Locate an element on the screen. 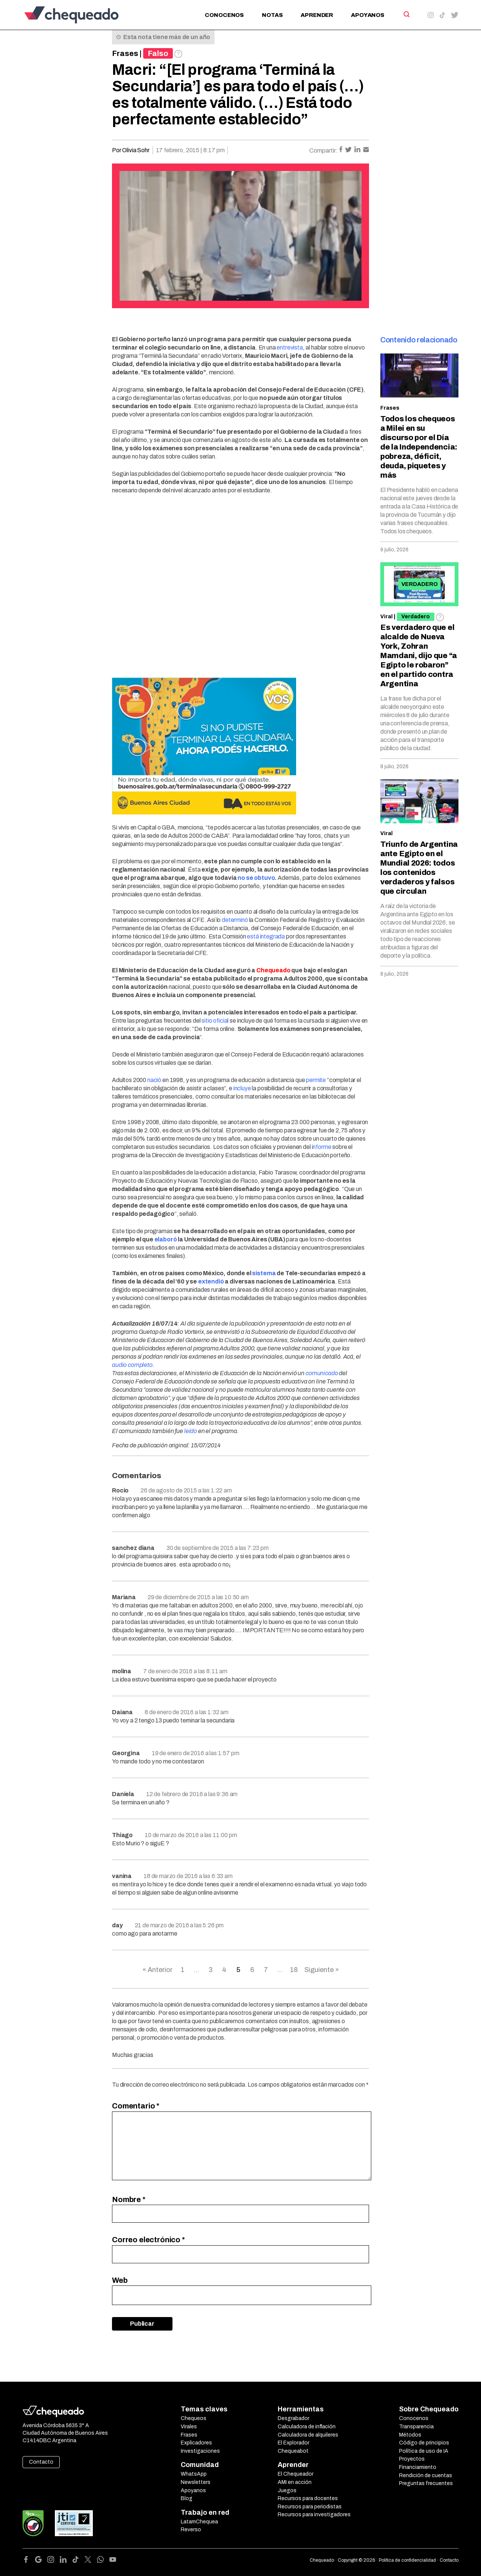  Frases is located at coordinates (125, 53).